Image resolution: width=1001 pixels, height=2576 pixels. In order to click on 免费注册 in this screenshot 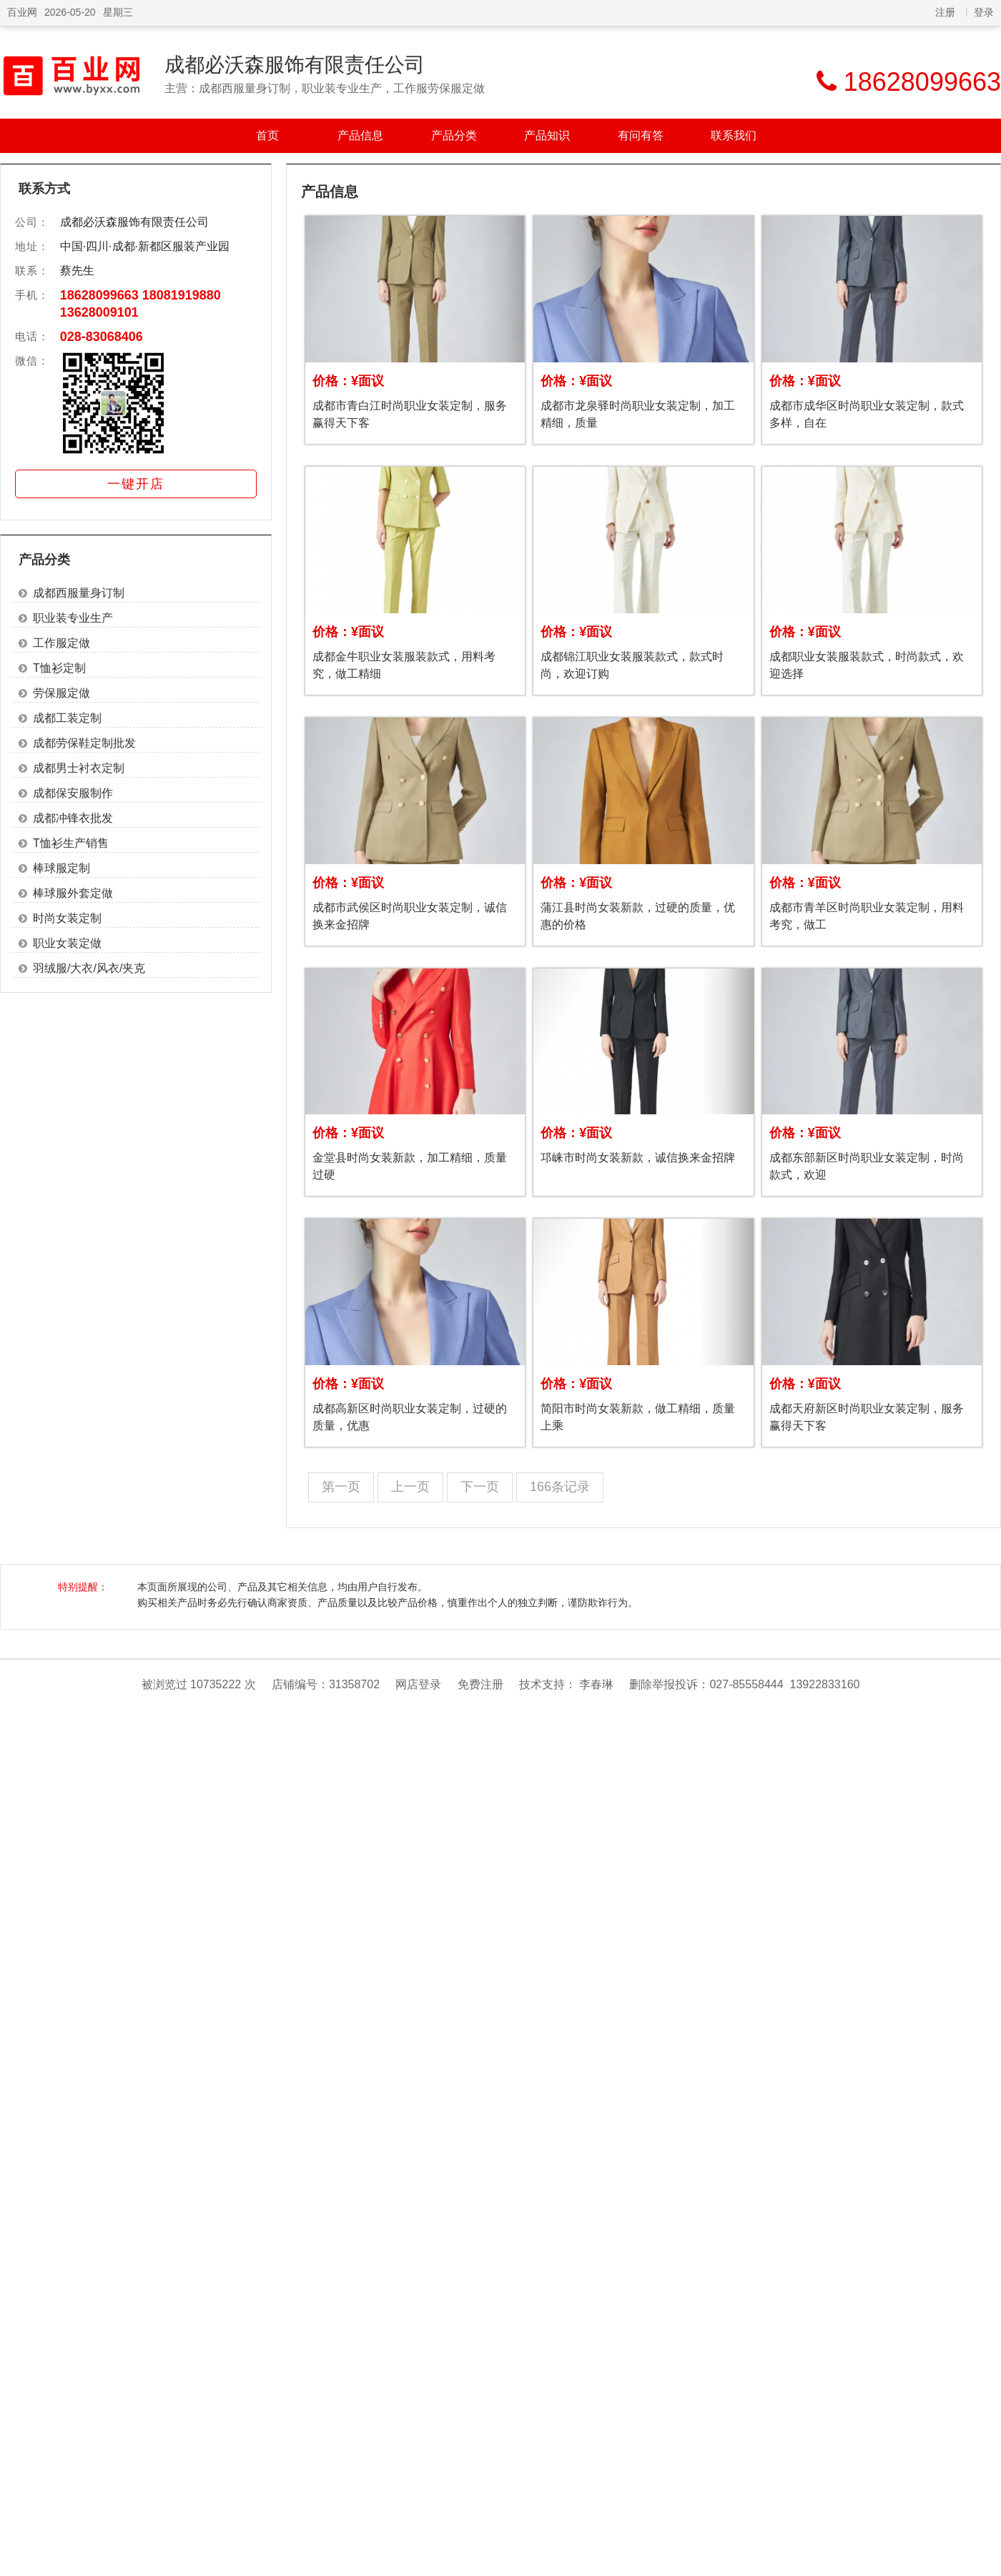, I will do `click(480, 1684)`.